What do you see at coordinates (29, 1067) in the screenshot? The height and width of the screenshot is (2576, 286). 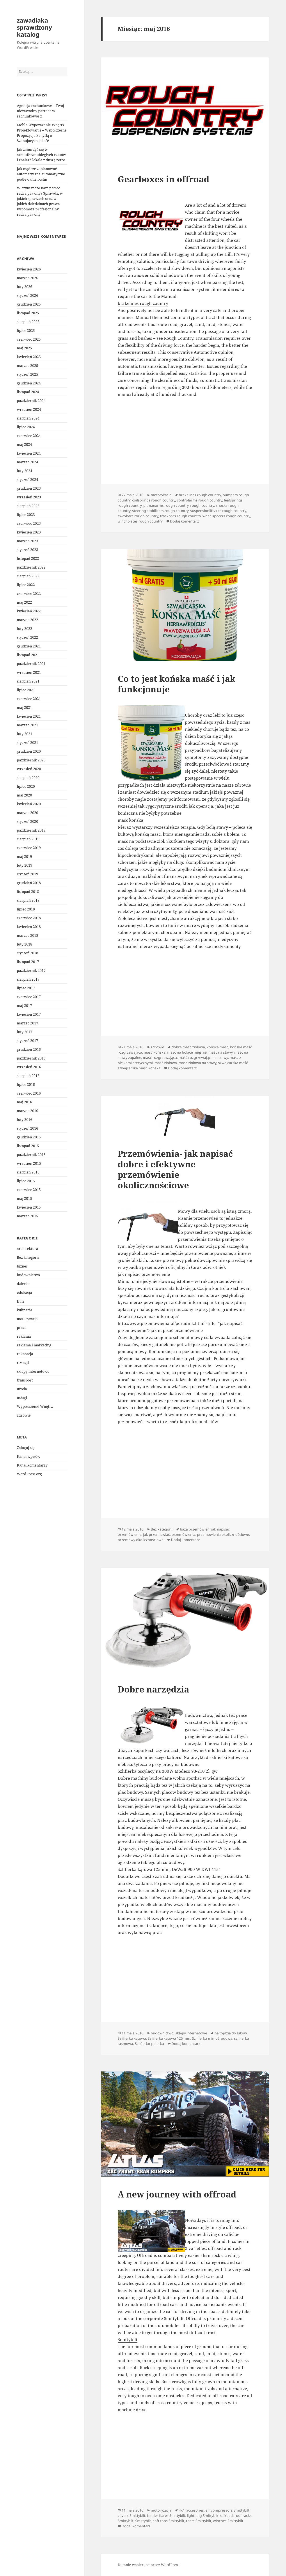 I see `wrzesień 2016` at bounding box center [29, 1067].